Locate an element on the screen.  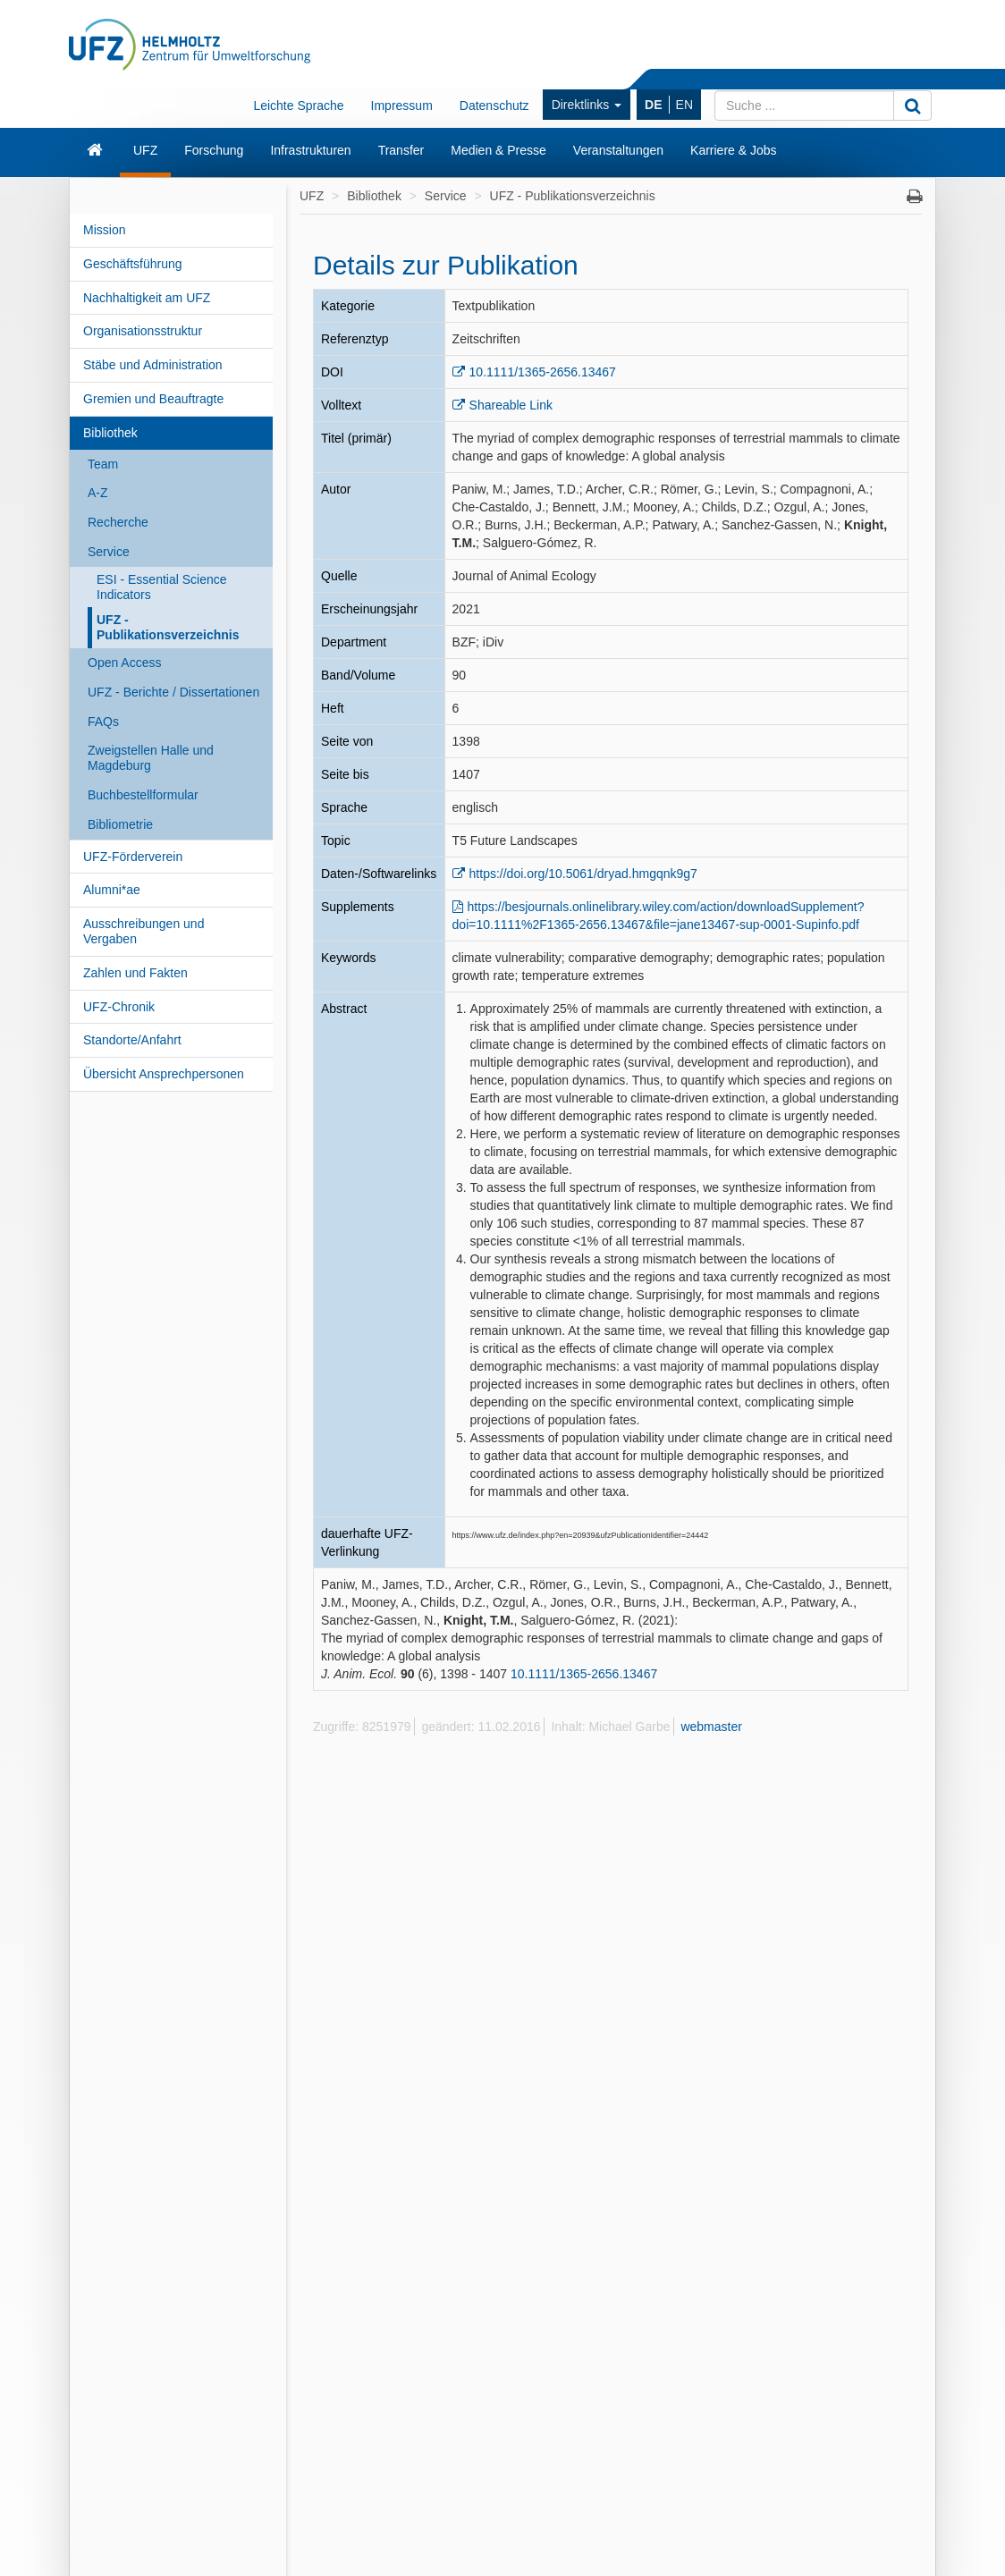
Standorte/Anfahrt is located at coordinates (132, 1040).